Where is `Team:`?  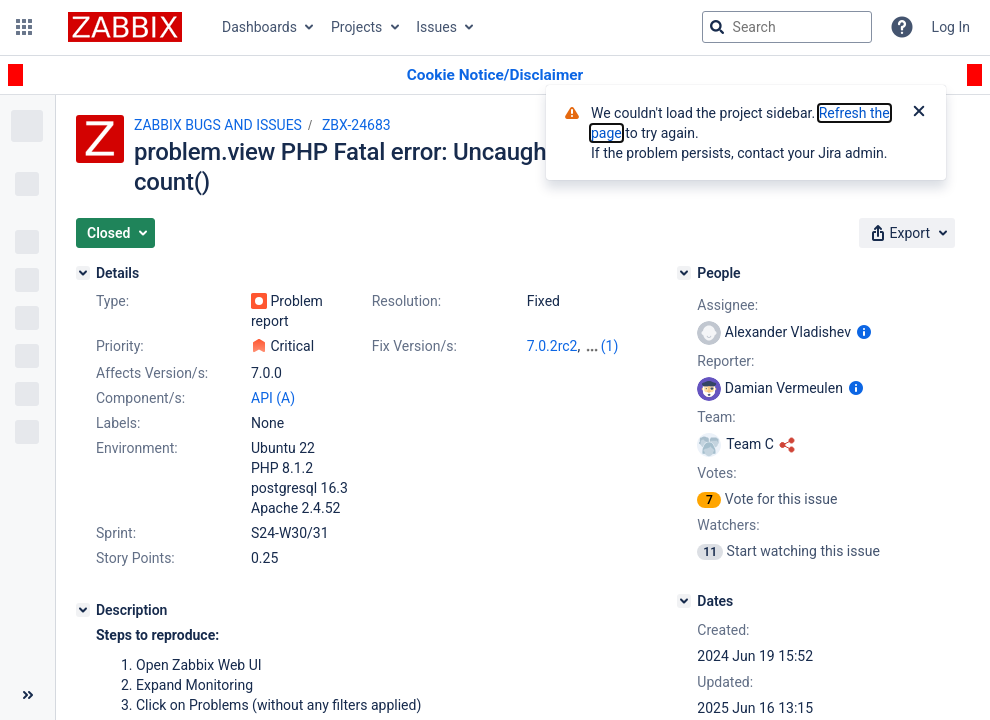
Team: is located at coordinates (716, 417).